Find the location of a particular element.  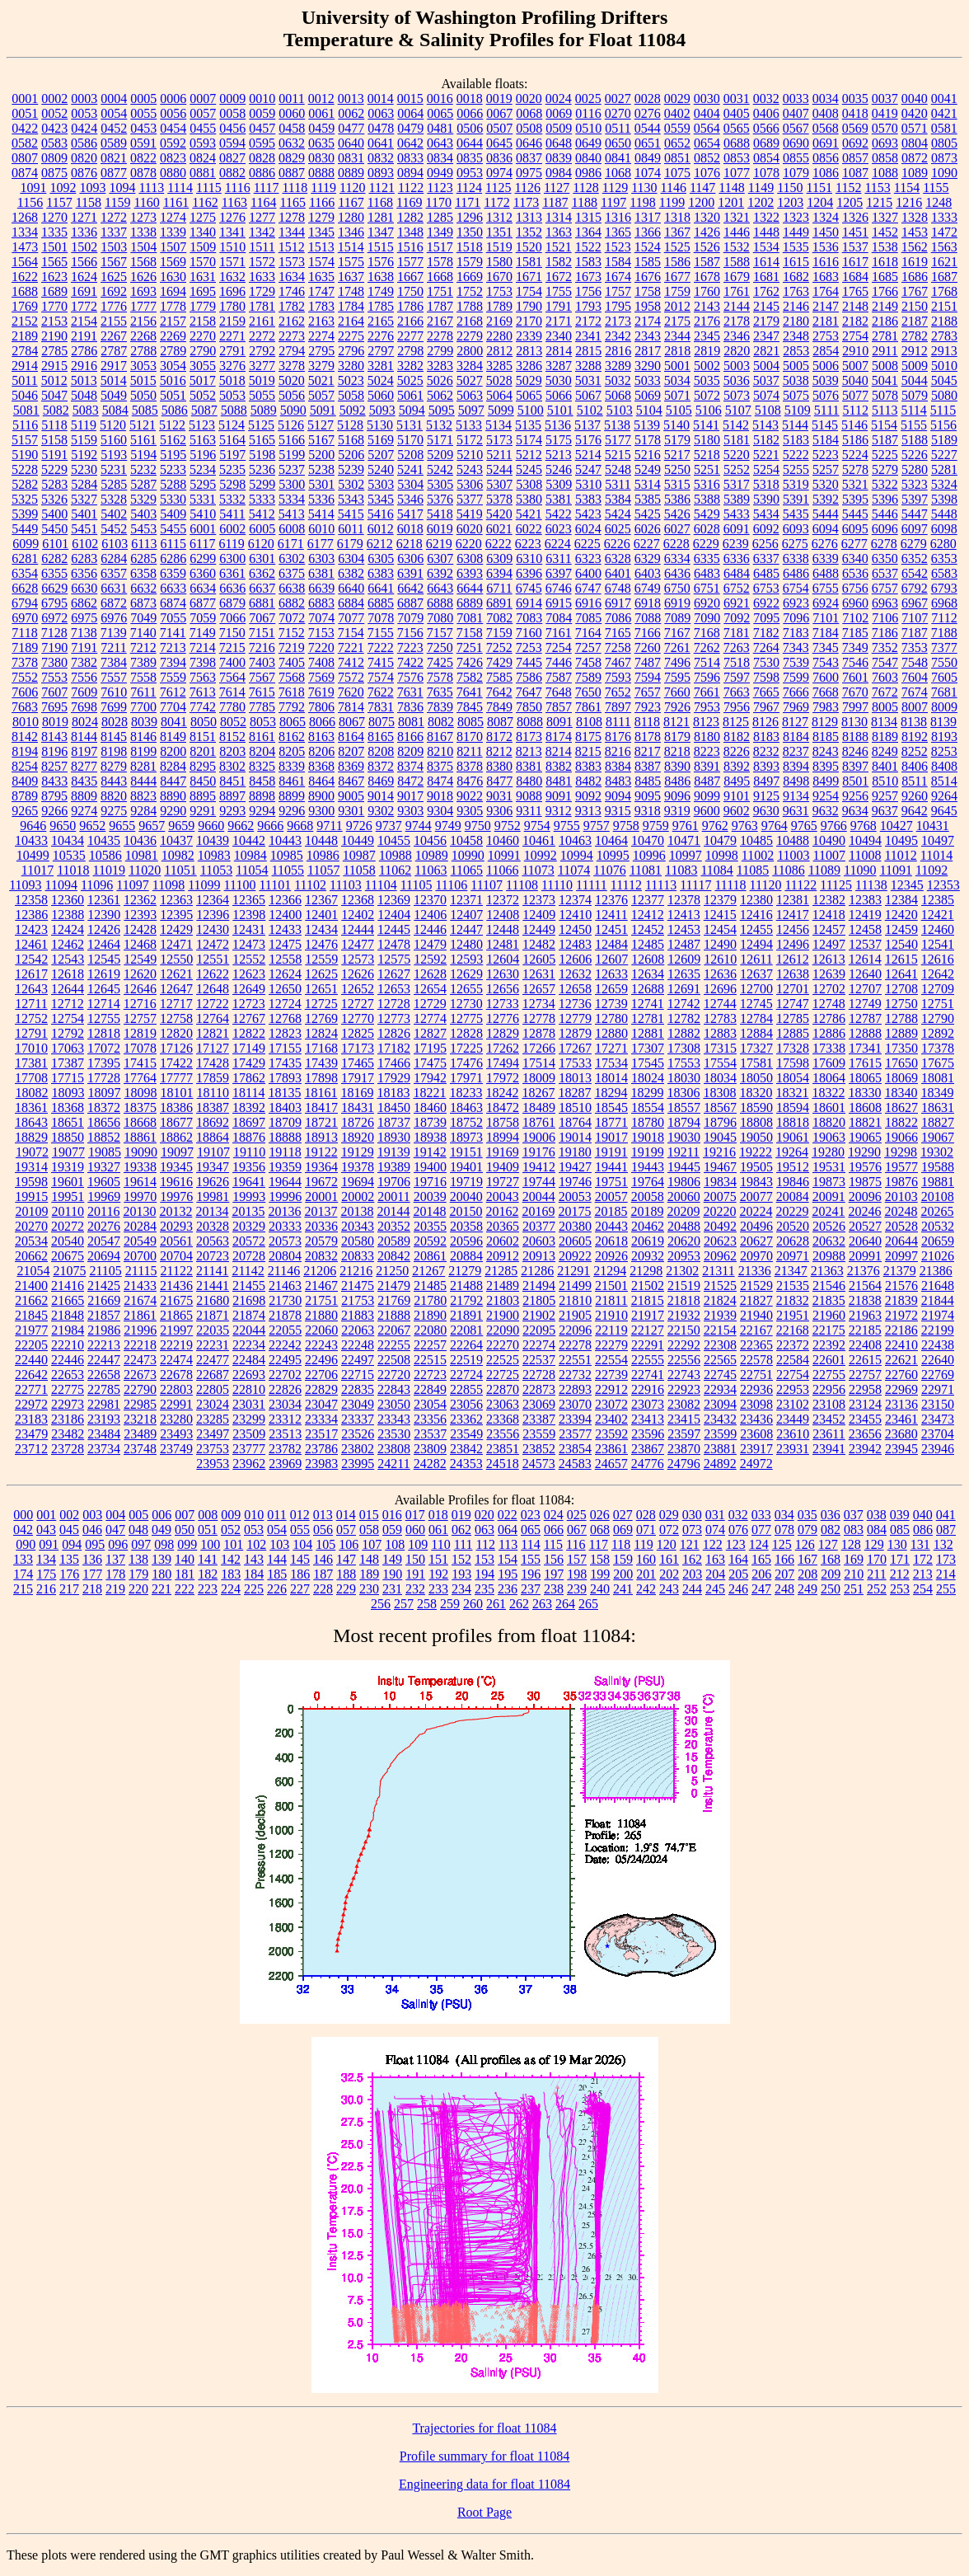

18567 is located at coordinates (720, 1107).